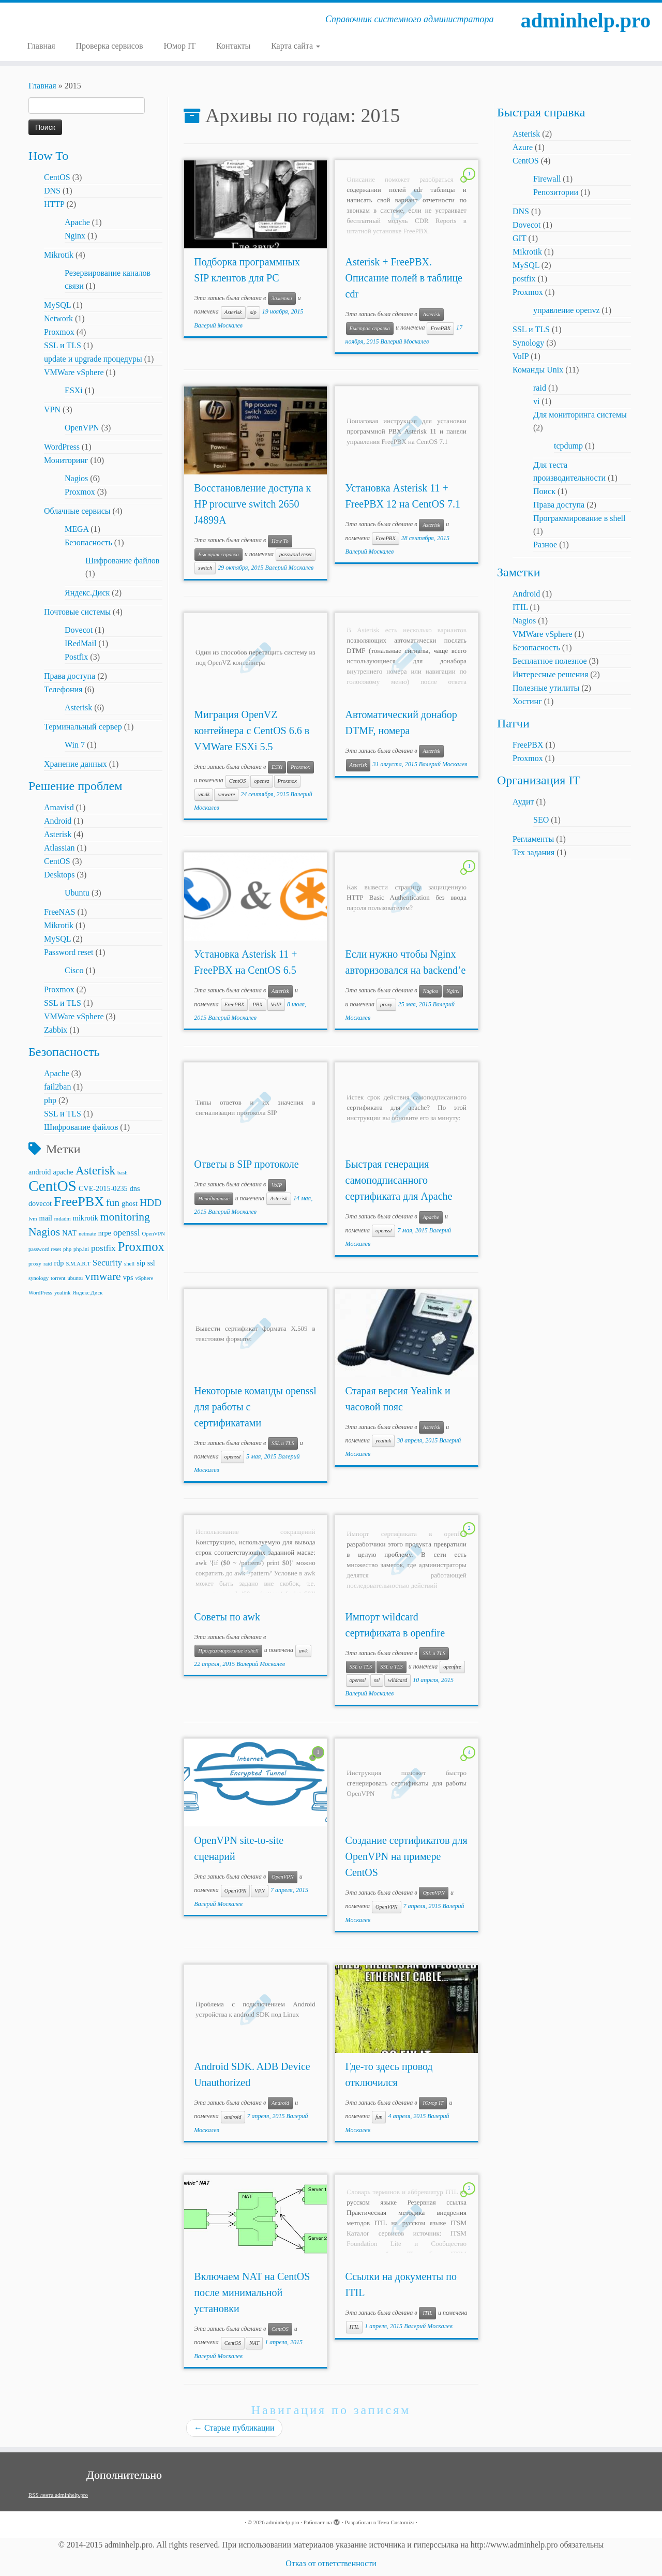 The image size is (662, 2576). I want to click on ubuntu [ubuntu (2 элемента)], so click(75, 1278).